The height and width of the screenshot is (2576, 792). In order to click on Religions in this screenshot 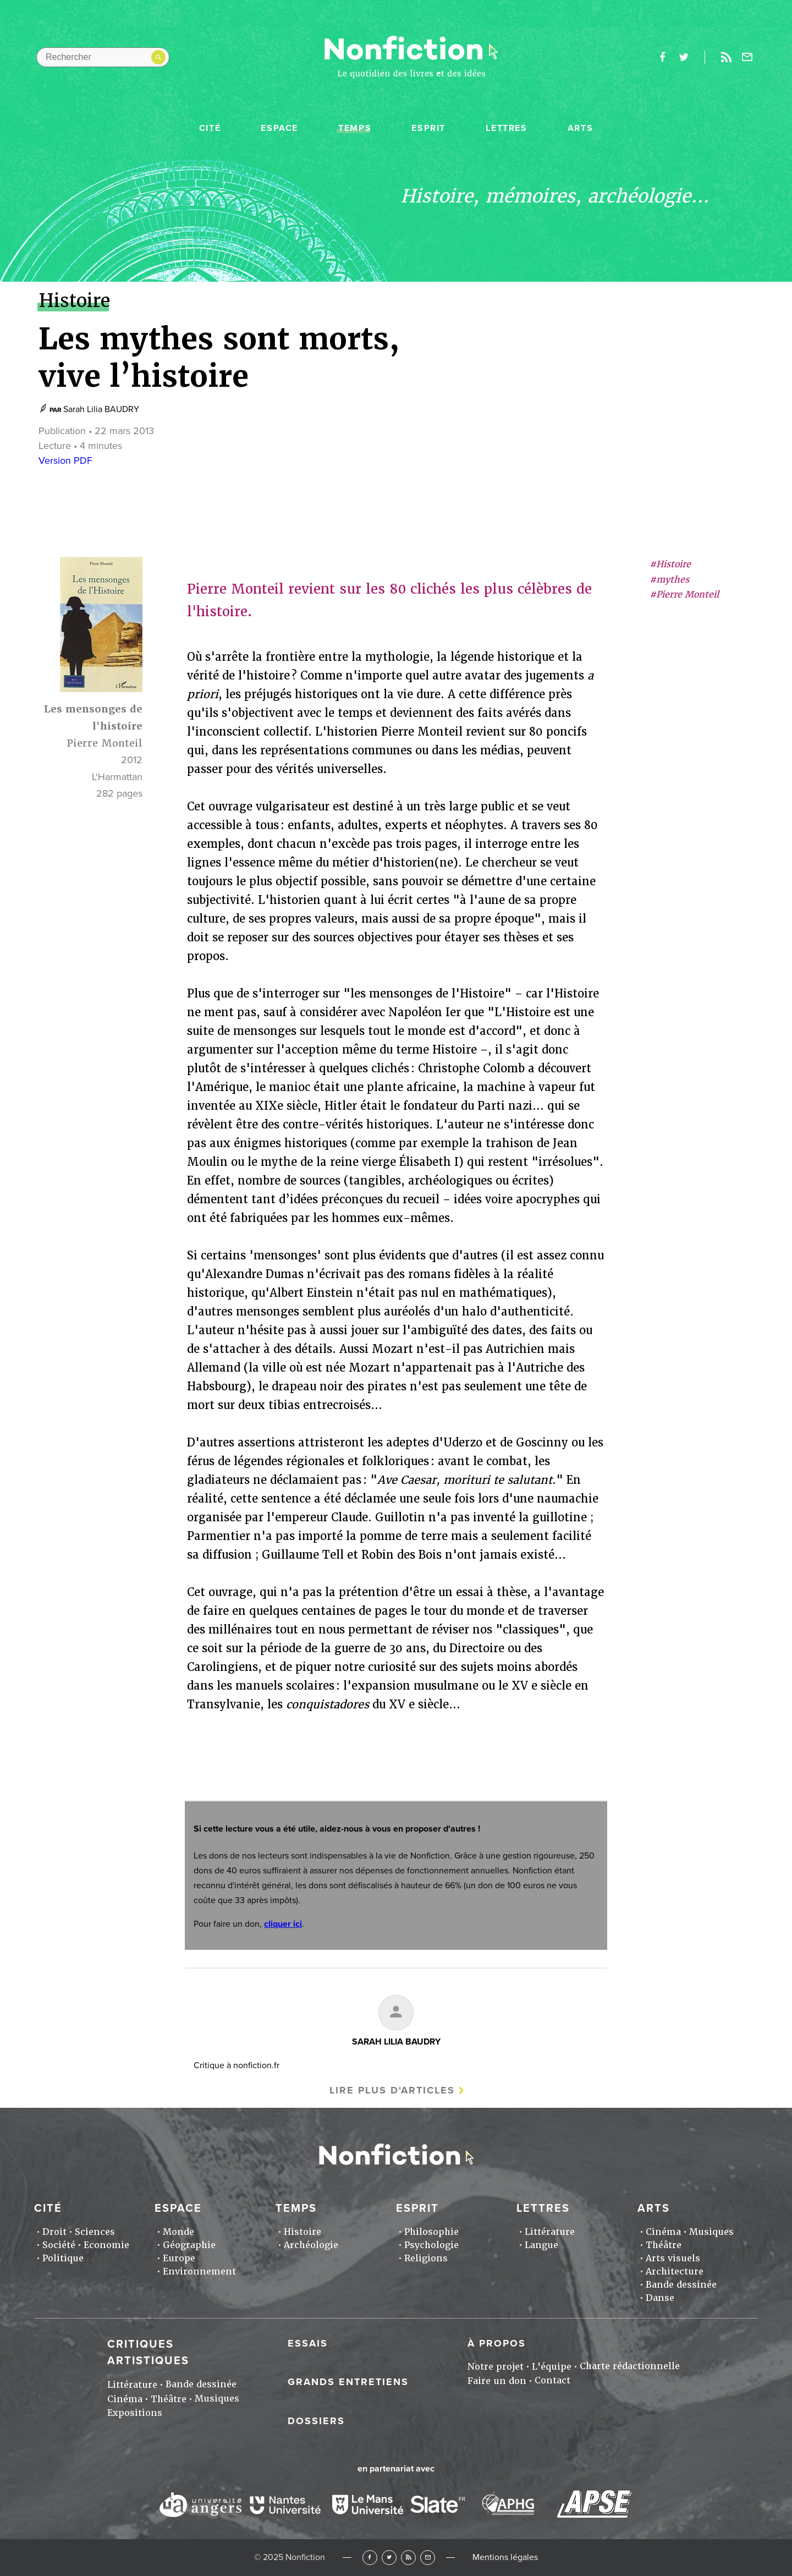, I will do `click(426, 2258)`.